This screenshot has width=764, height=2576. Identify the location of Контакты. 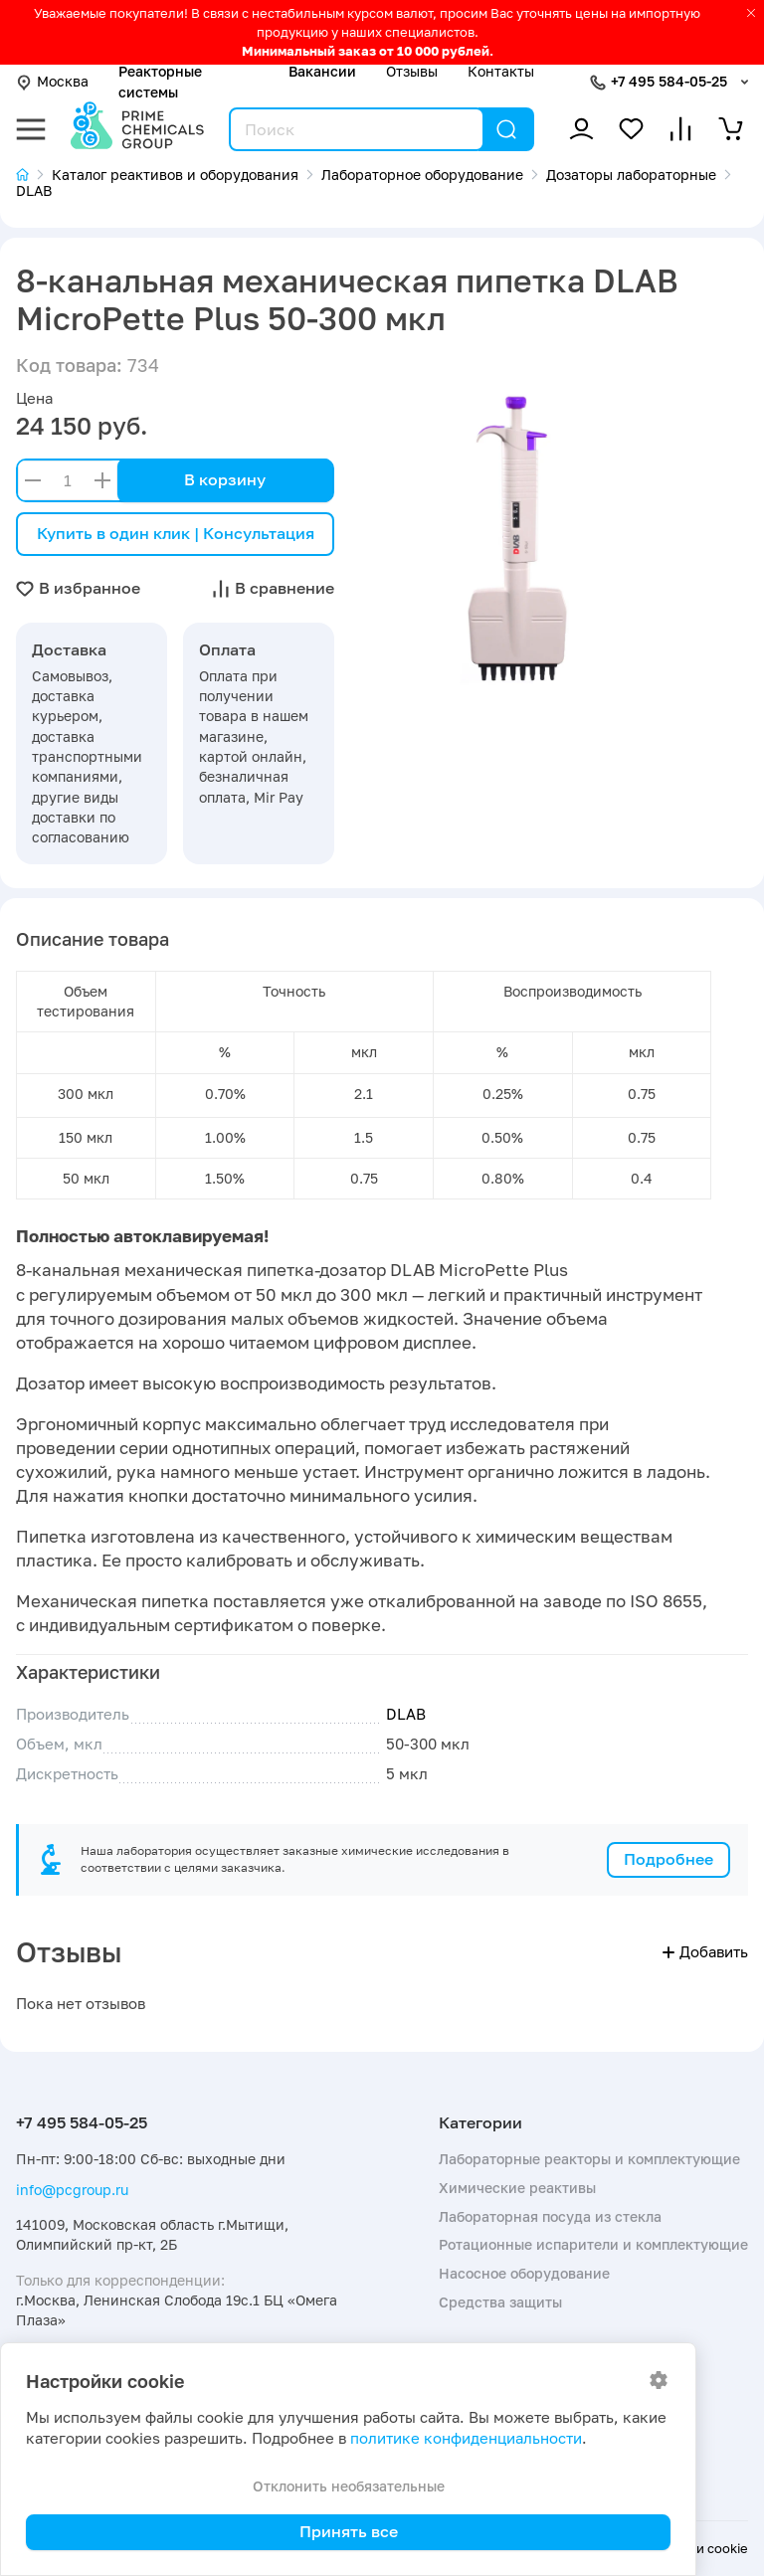
(501, 71).